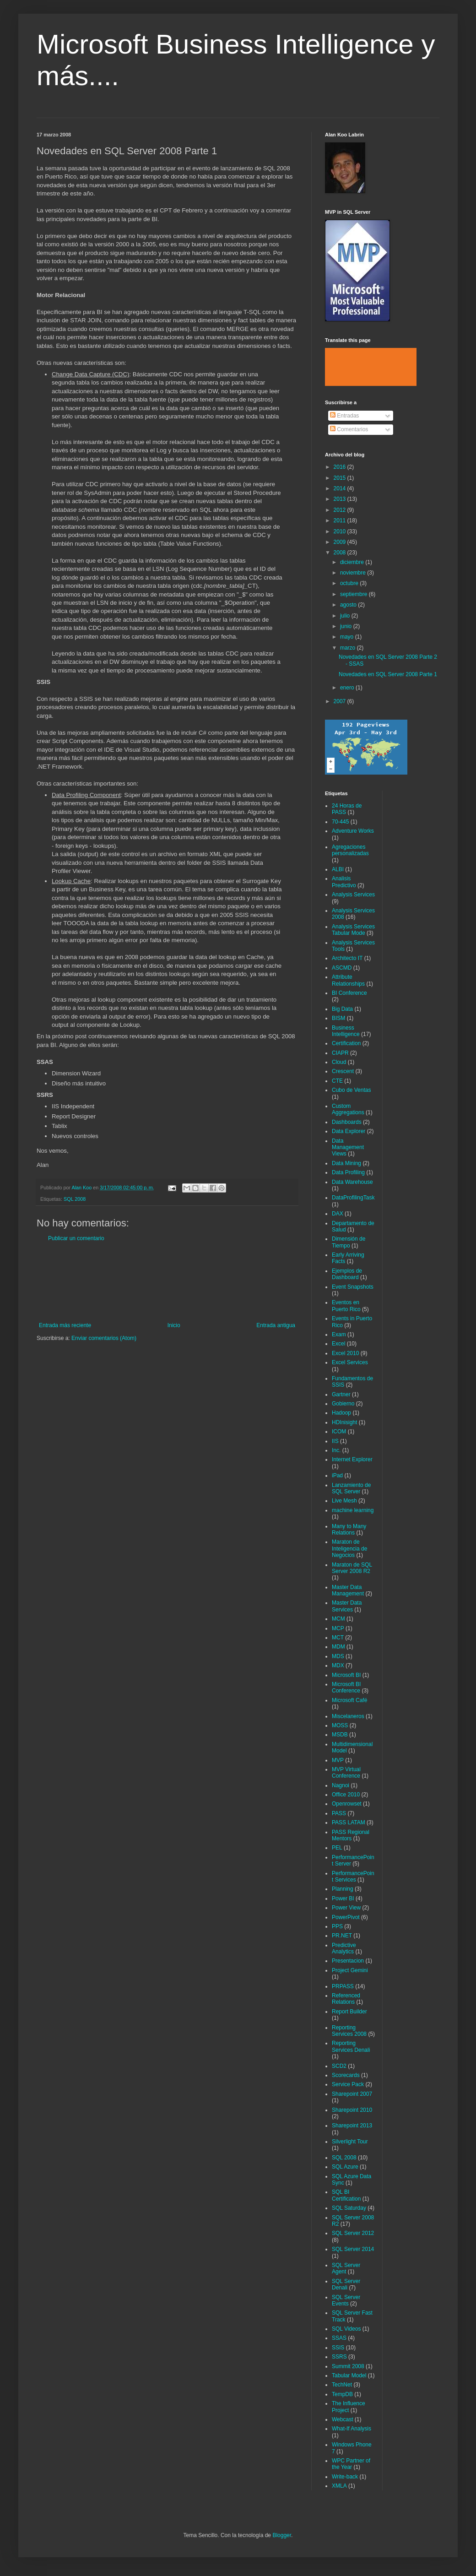 Image resolution: width=476 pixels, height=2576 pixels. I want to click on SQL Server Agent, so click(346, 2268).